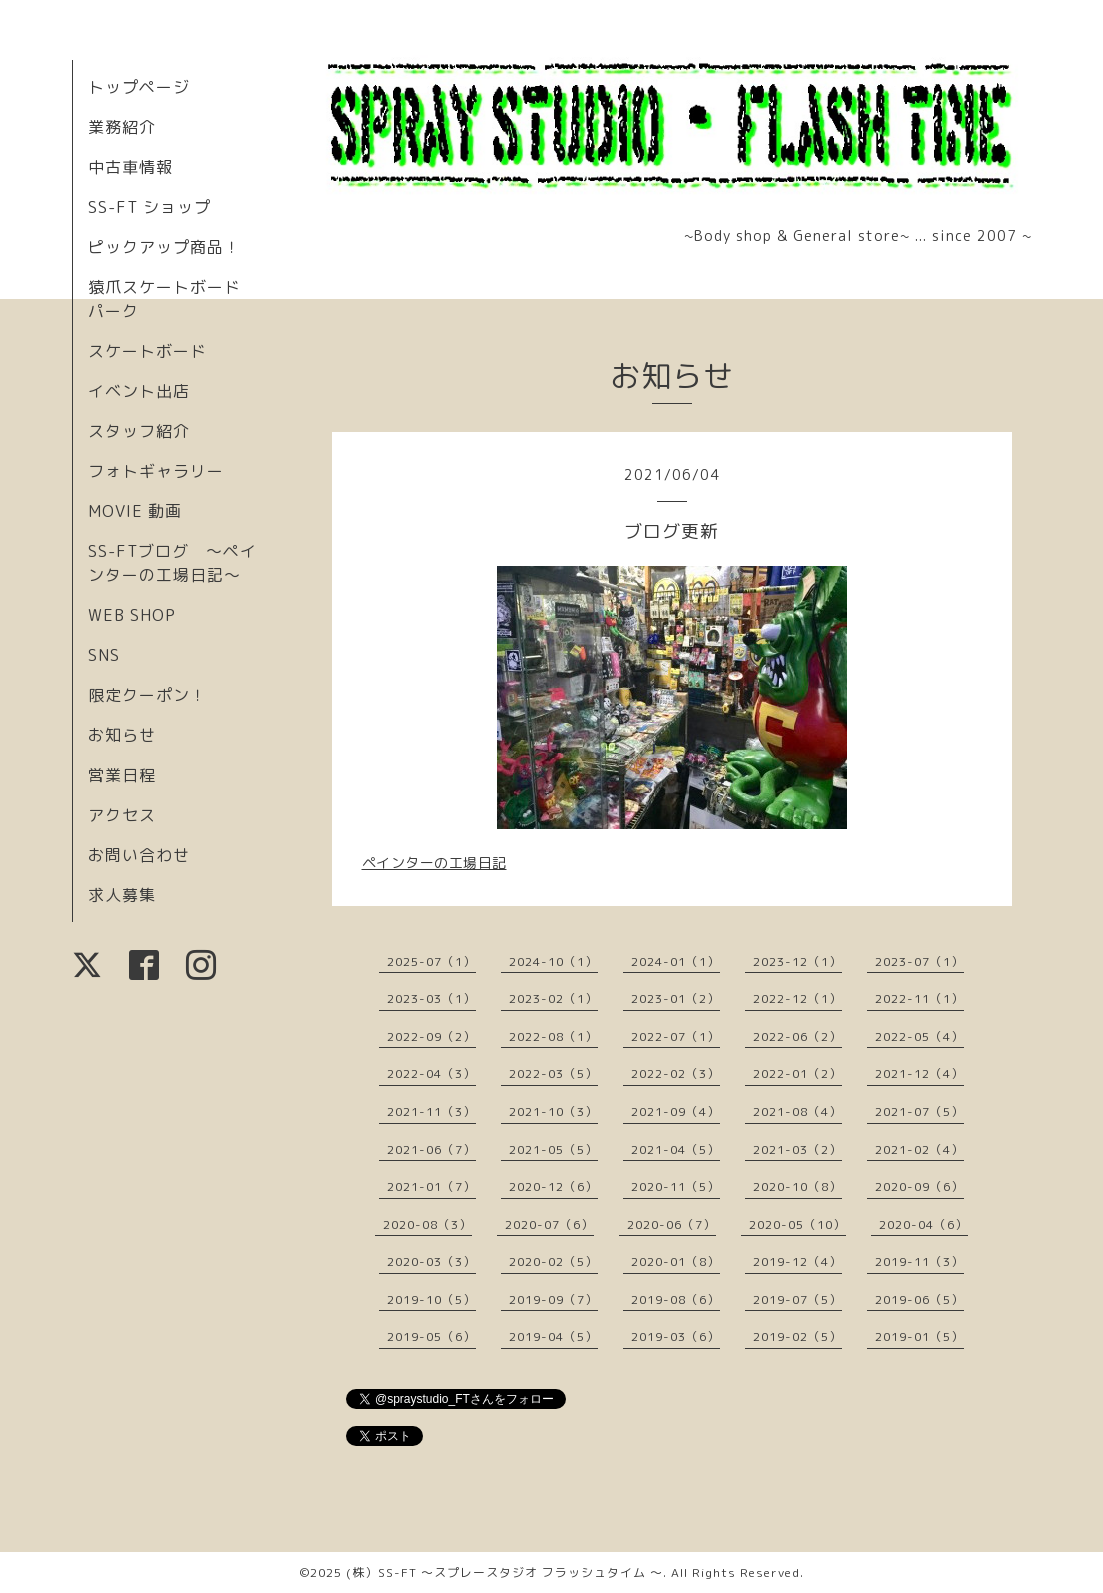 Image resolution: width=1103 pixels, height=1593 pixels. Describe the element at coordinates (553, 1149) in the screenshot. I see `2021-05（5）` at that location.